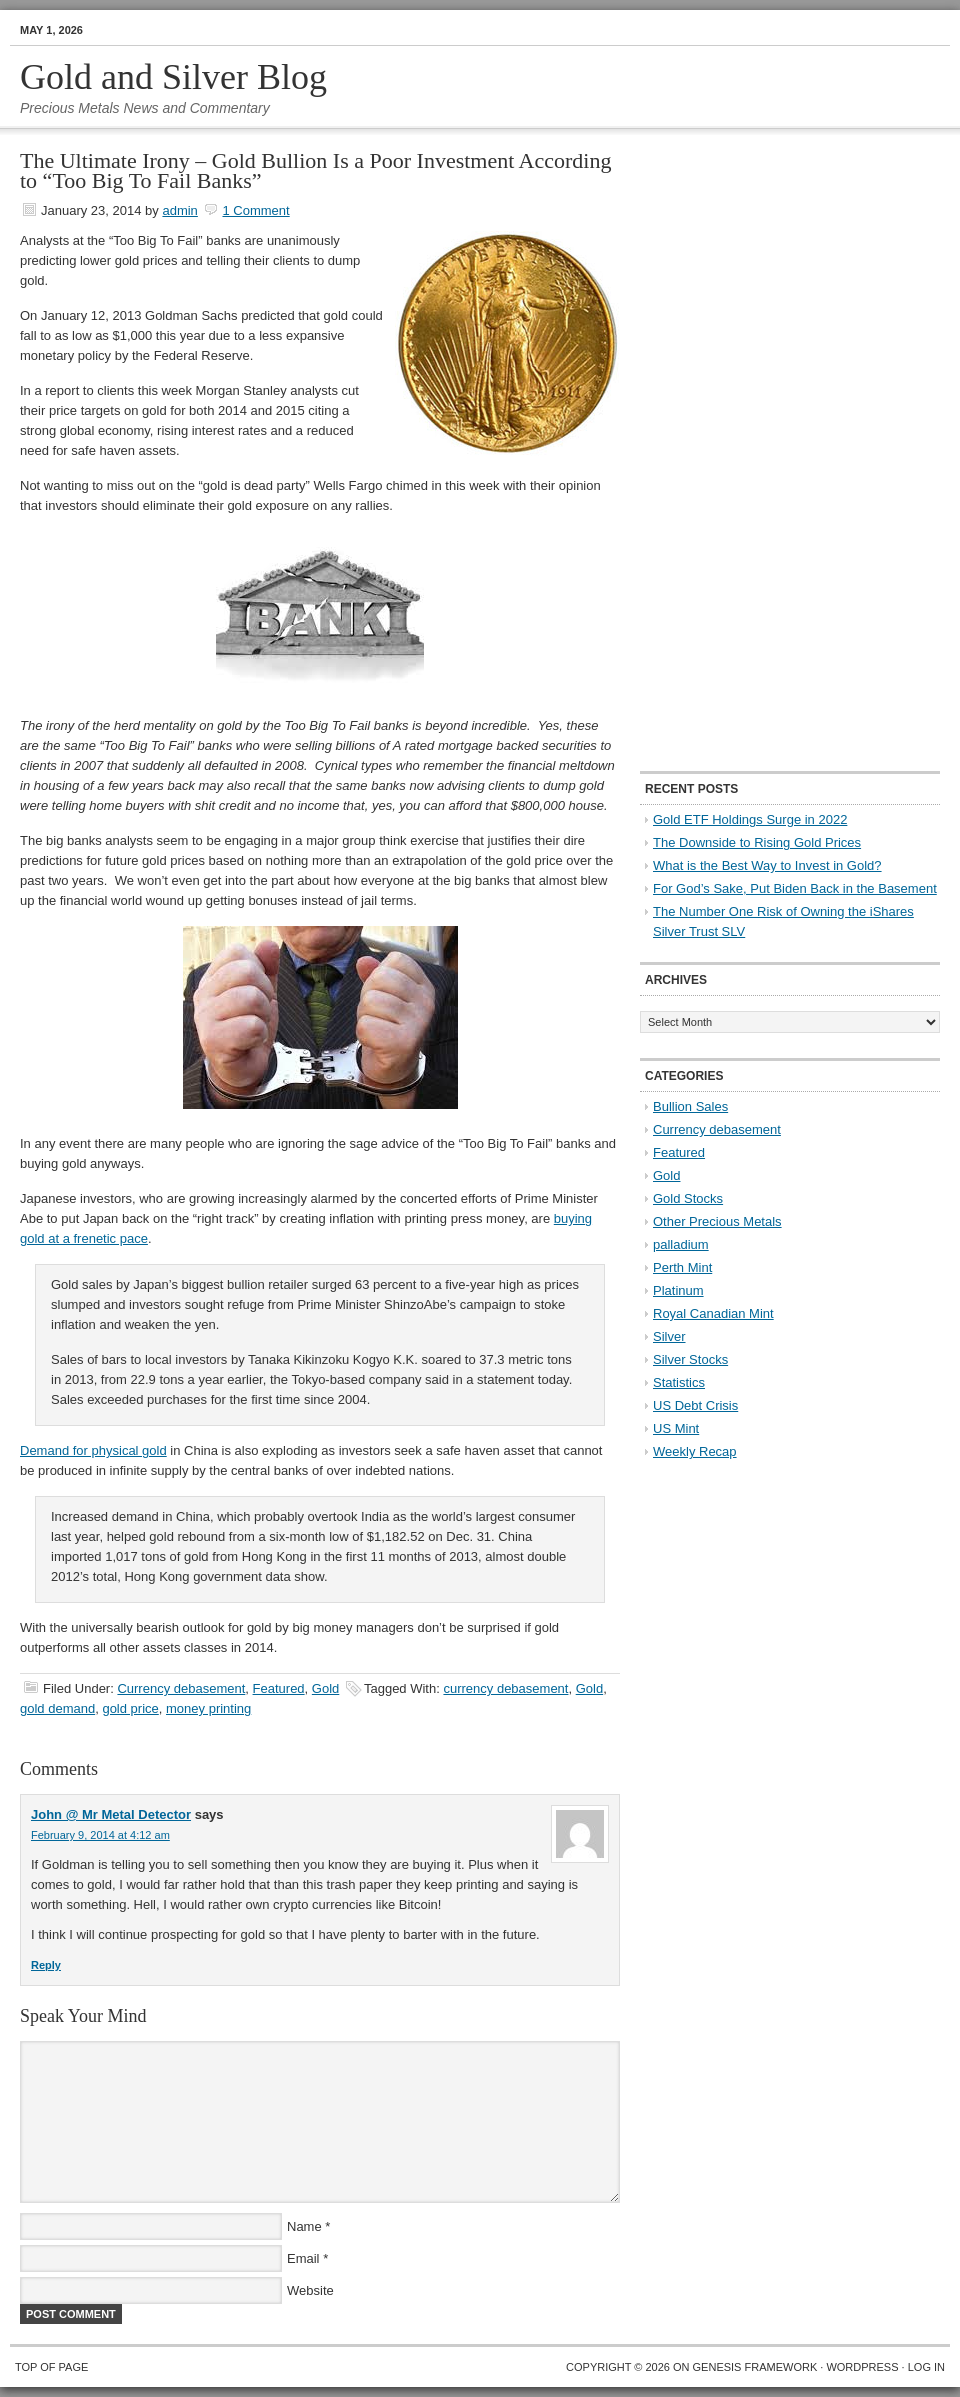  What do you see at coordinates (717, 1221) in the screenshot?
I see `Other Precious Metals` at bounding box center [717, 1221].